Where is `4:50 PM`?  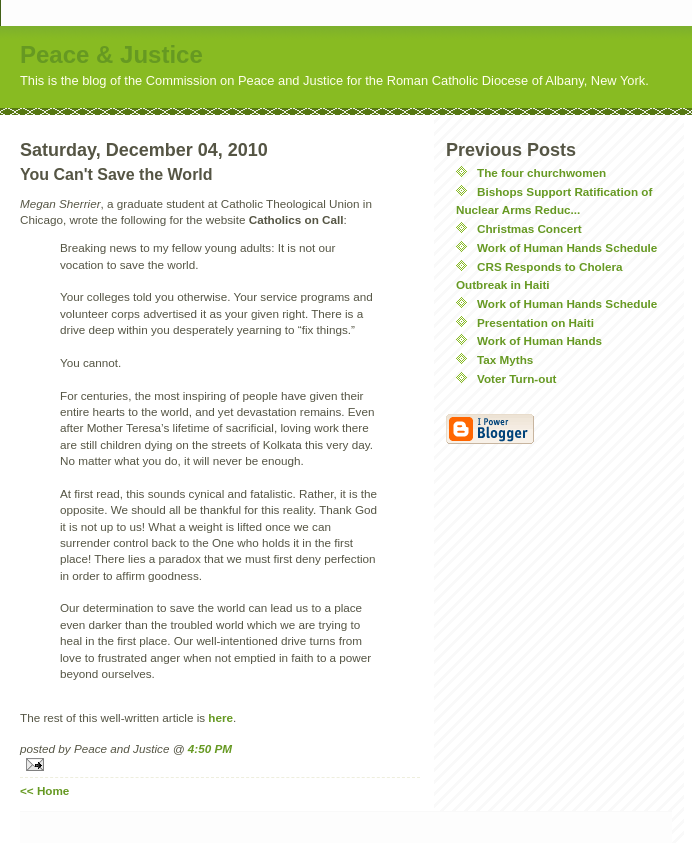
4:50 PM is located at coordinates (210, 748).